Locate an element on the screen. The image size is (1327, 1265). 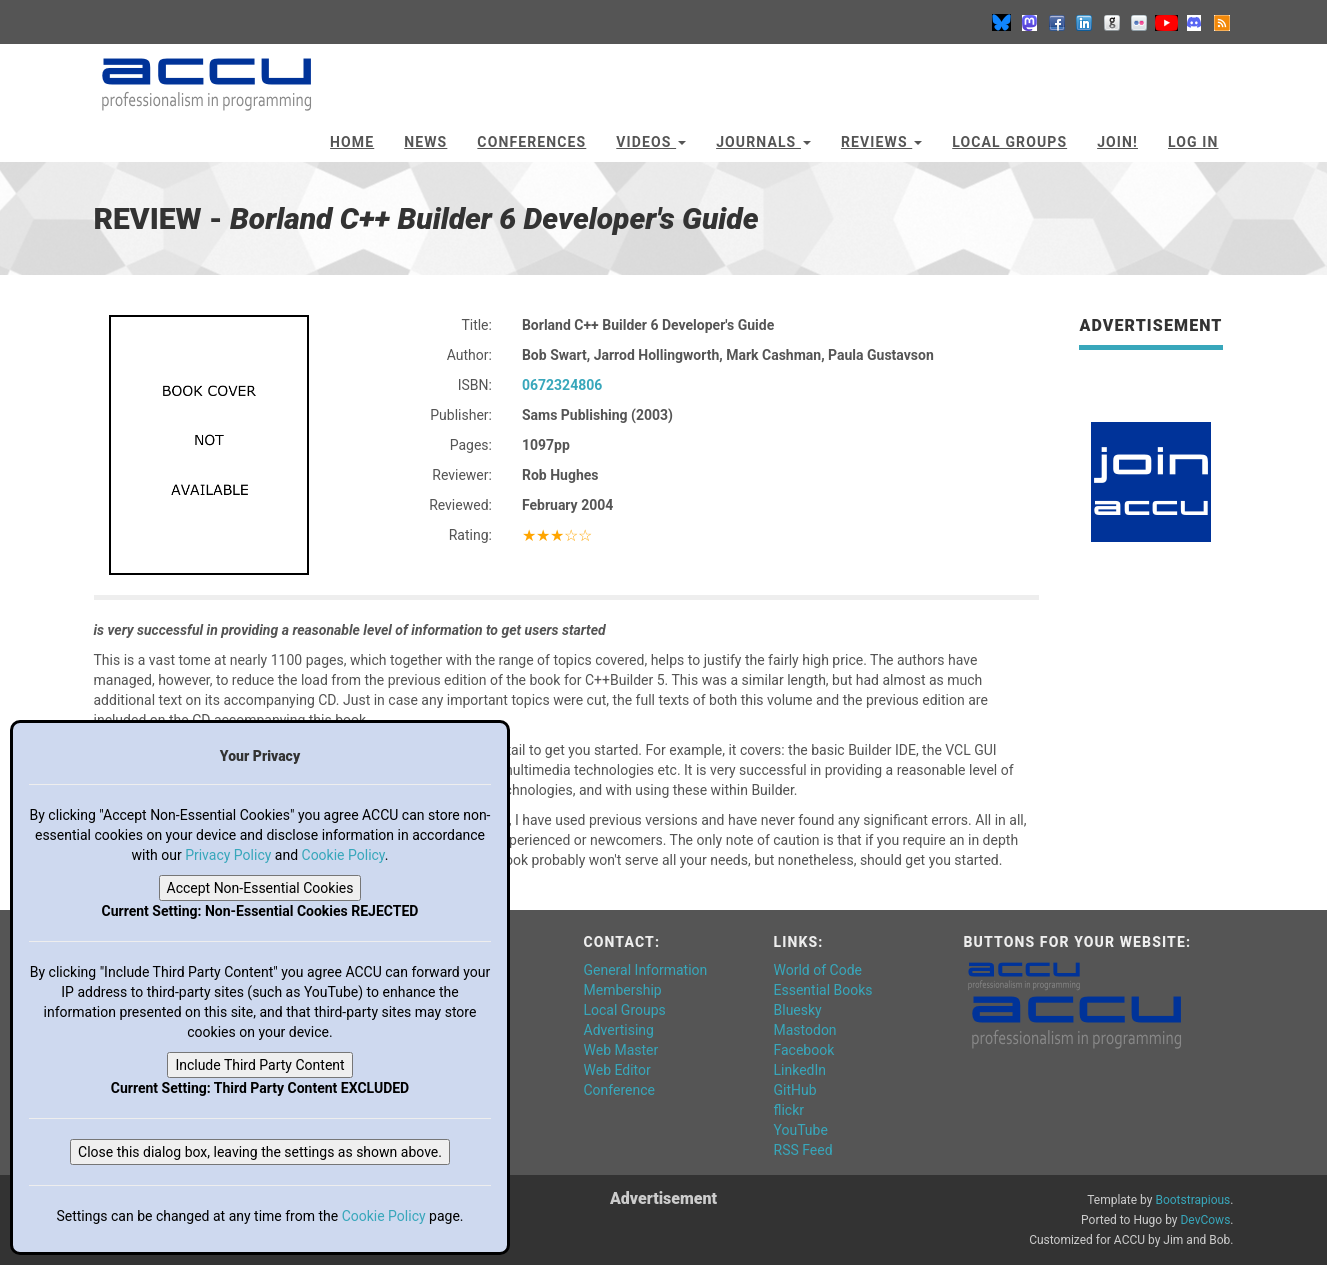
Log In is located at coordinates (1193, 142).